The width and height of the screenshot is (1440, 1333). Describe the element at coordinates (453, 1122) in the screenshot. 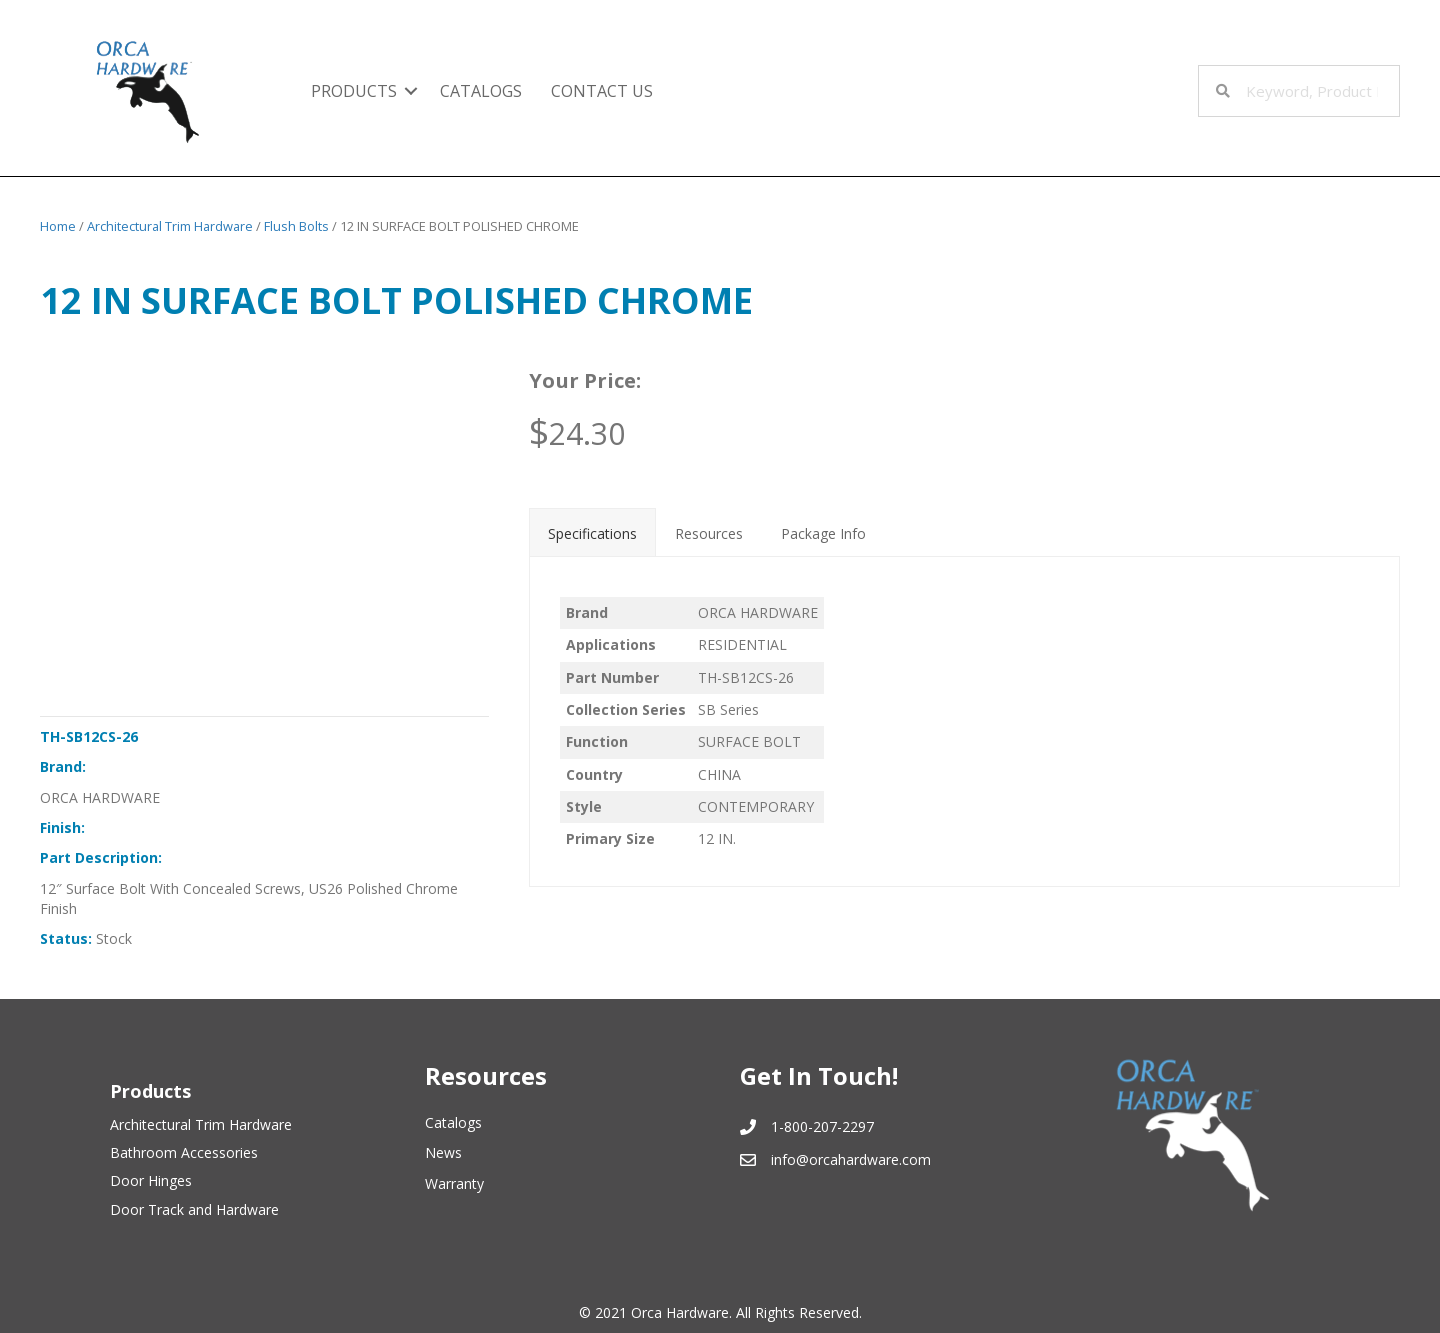

I see `Catalogs` at that location.